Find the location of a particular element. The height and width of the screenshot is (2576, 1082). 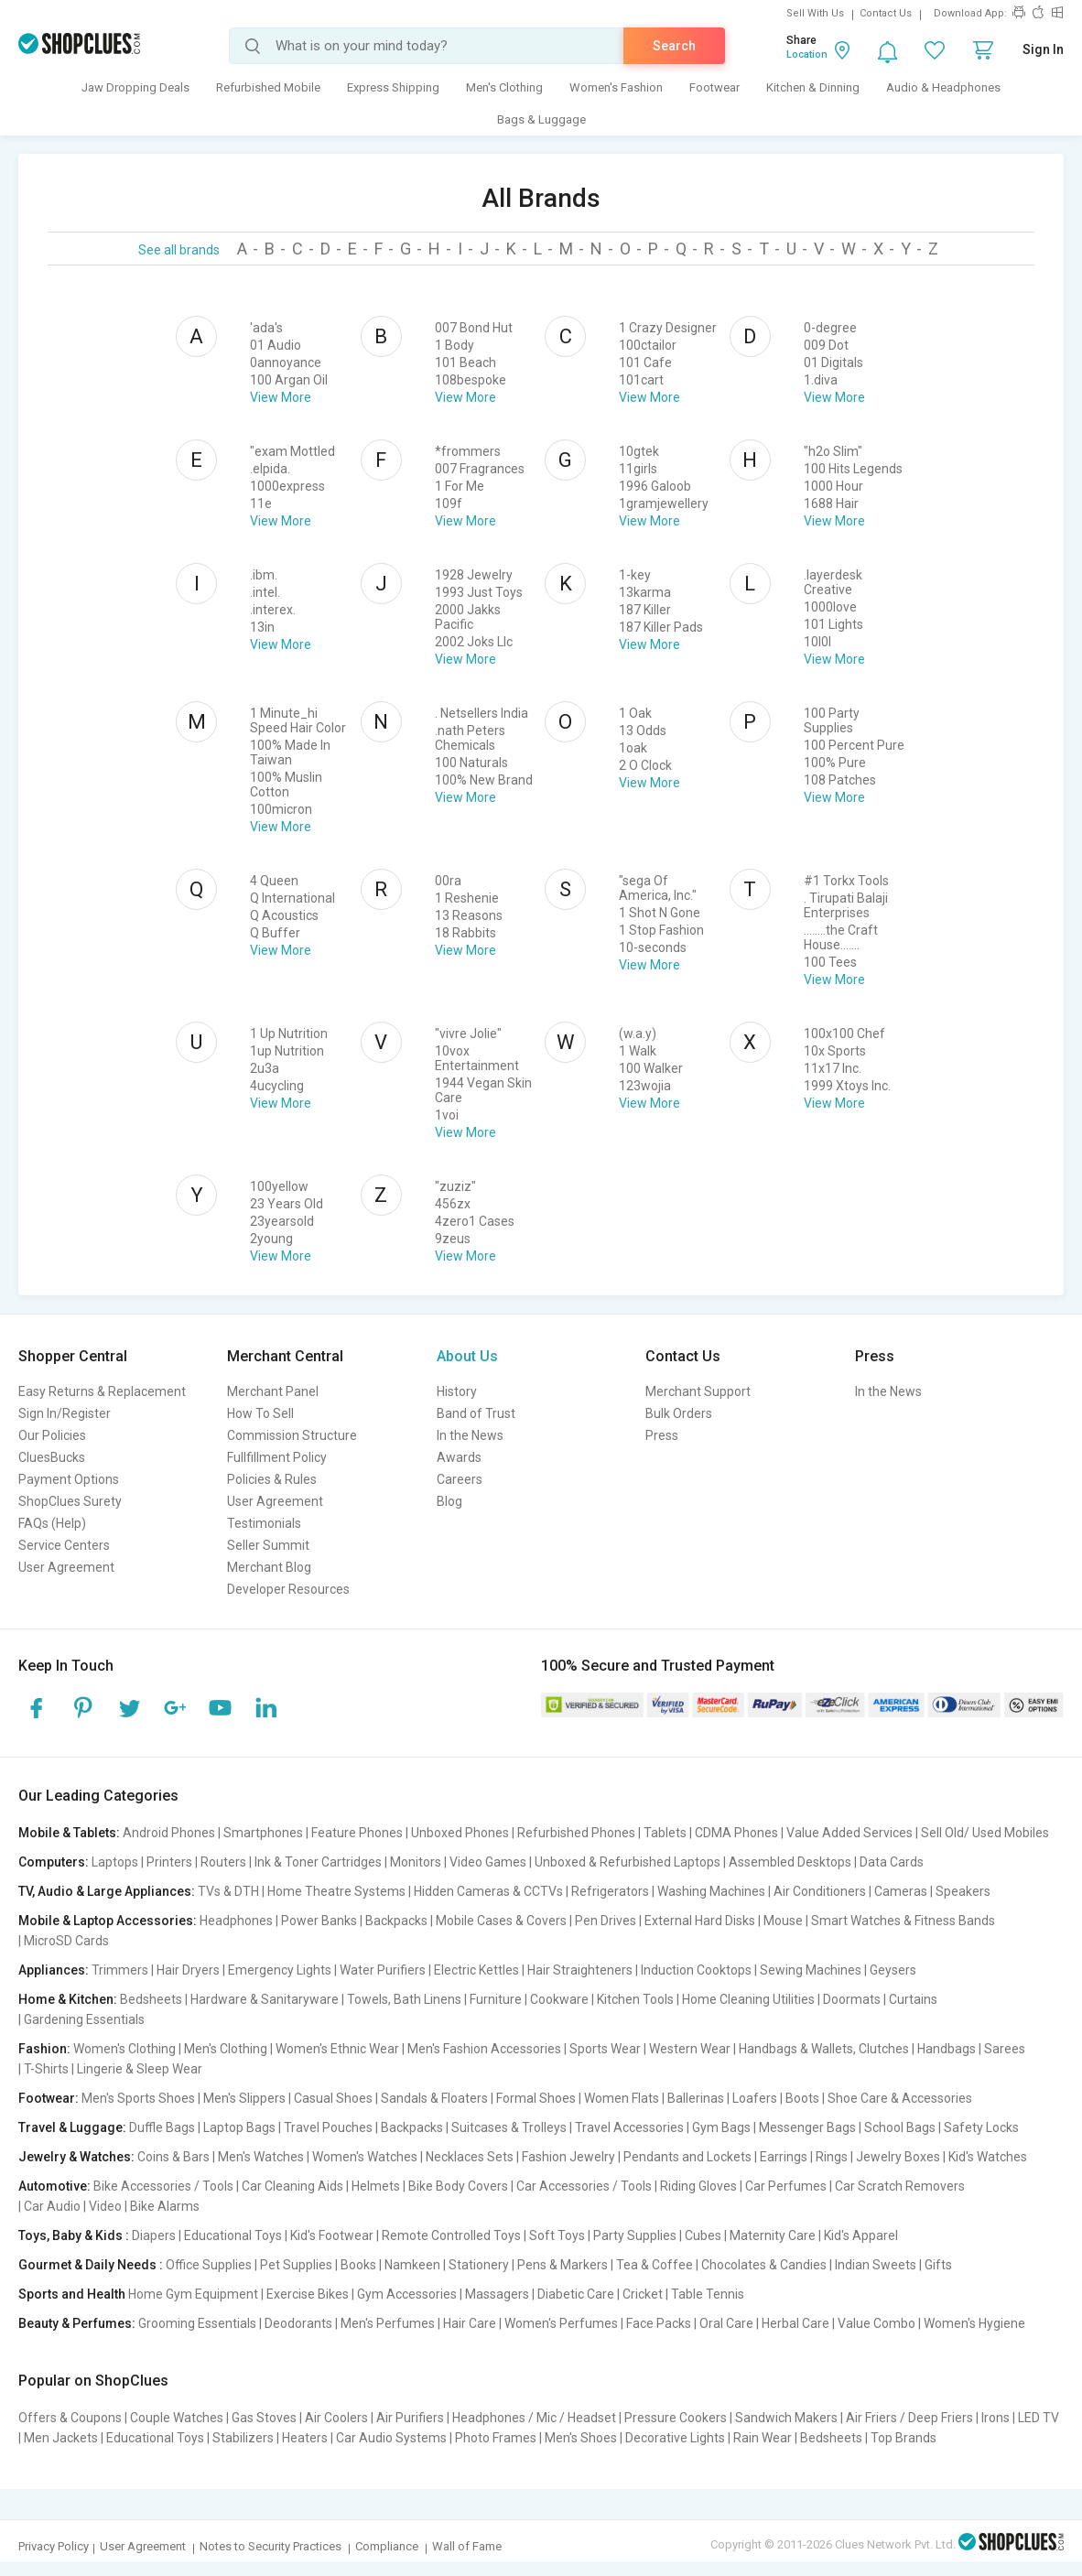

Educational Toys is located at coordinates (233, 2235).